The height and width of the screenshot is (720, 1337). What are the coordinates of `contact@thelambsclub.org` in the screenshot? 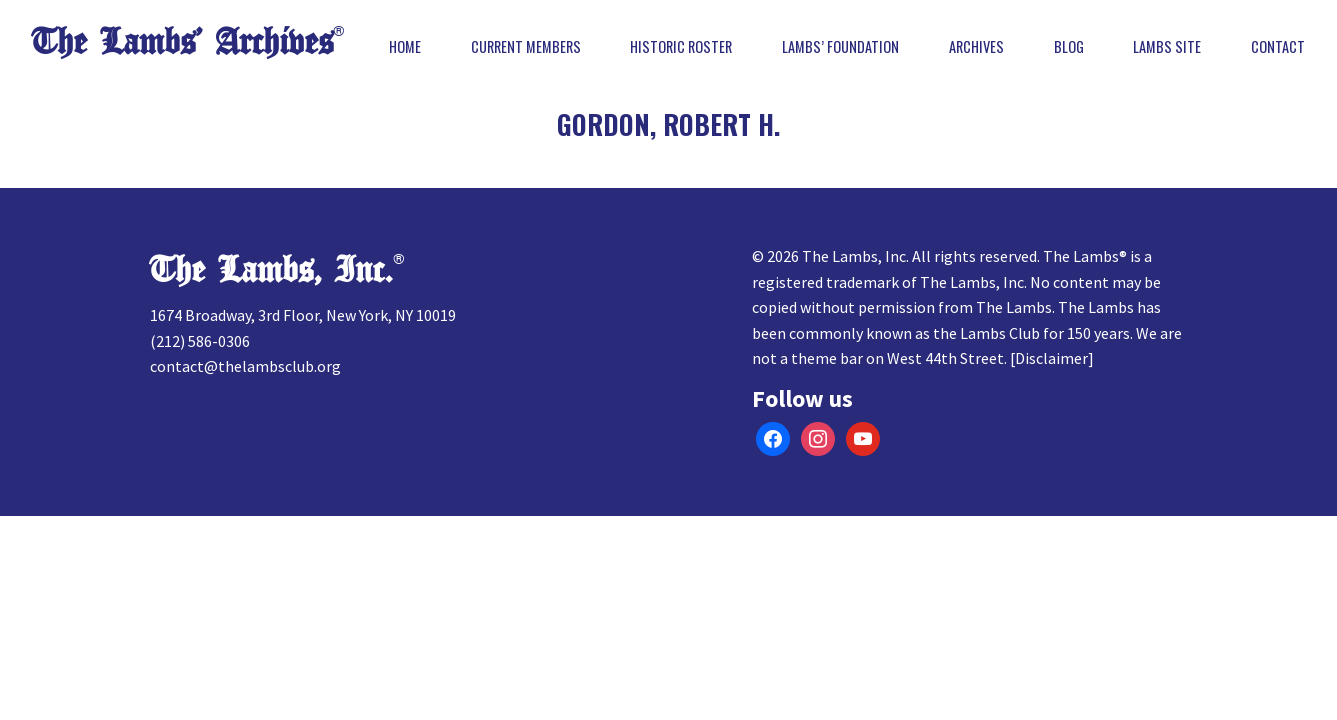 It's located at (245, 366).